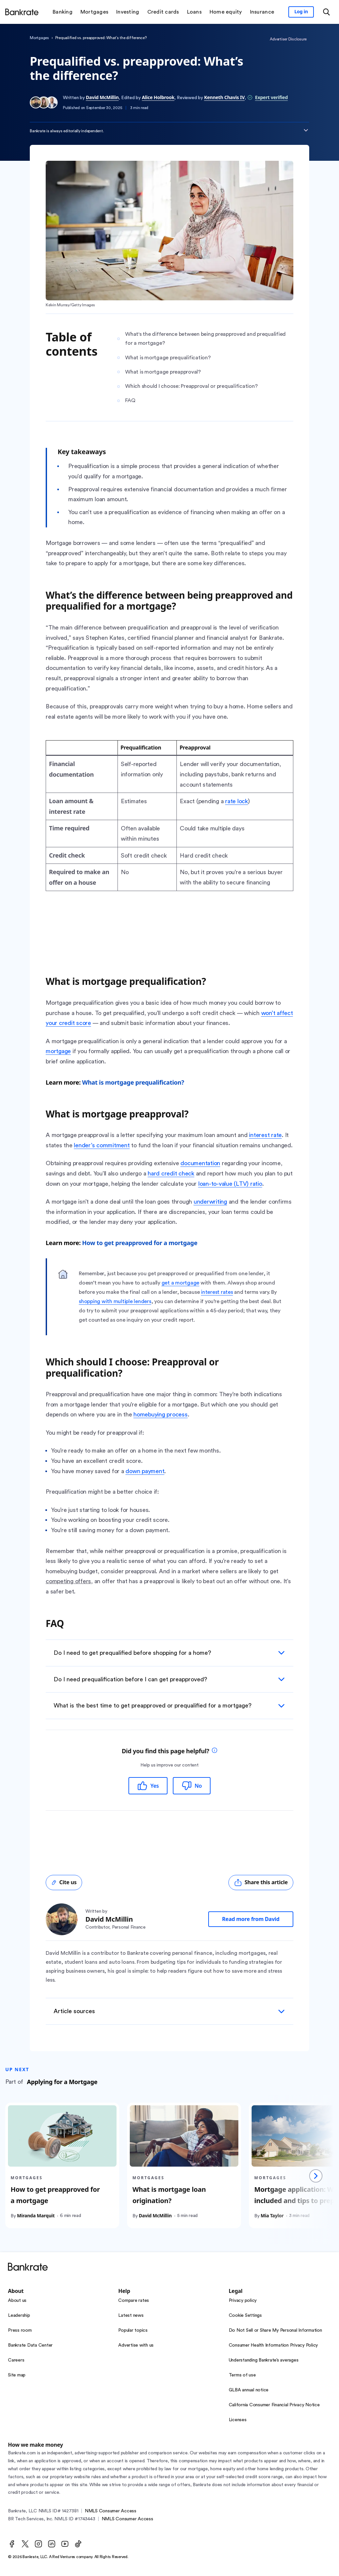 The image size is (339, 2576). Describe the element at coordinates (110, 2511) in the screenshot. I see `NMLS Consumer Access` at that location.